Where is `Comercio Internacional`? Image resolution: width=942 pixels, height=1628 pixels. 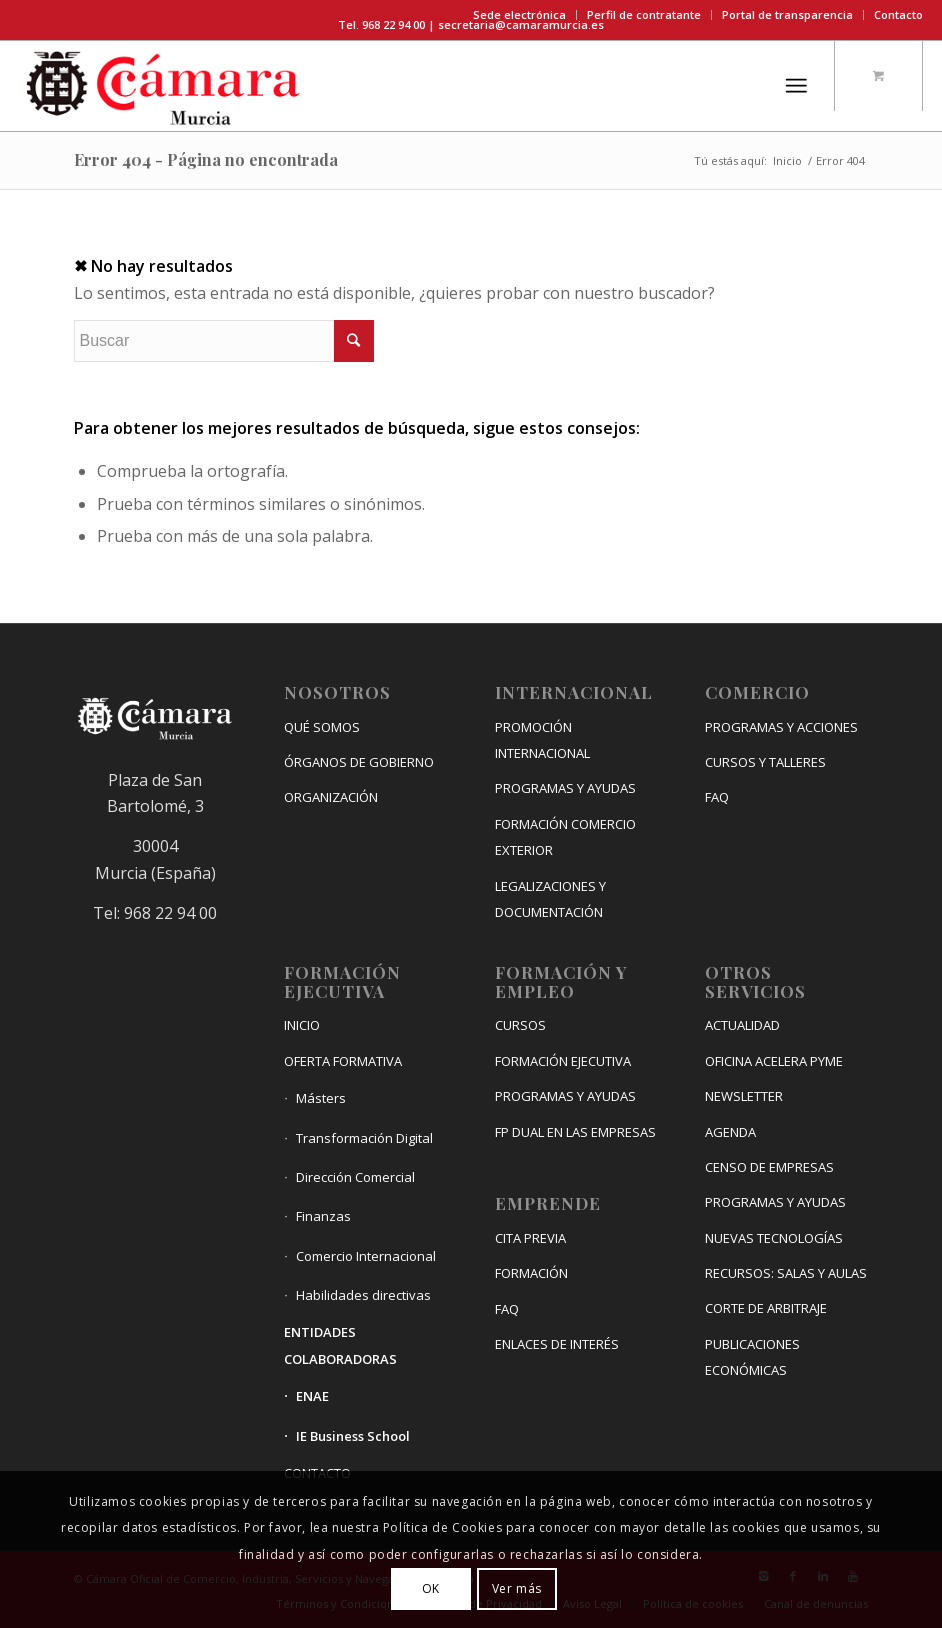 Comercio Internacional is located at coordinates (366, 1256).